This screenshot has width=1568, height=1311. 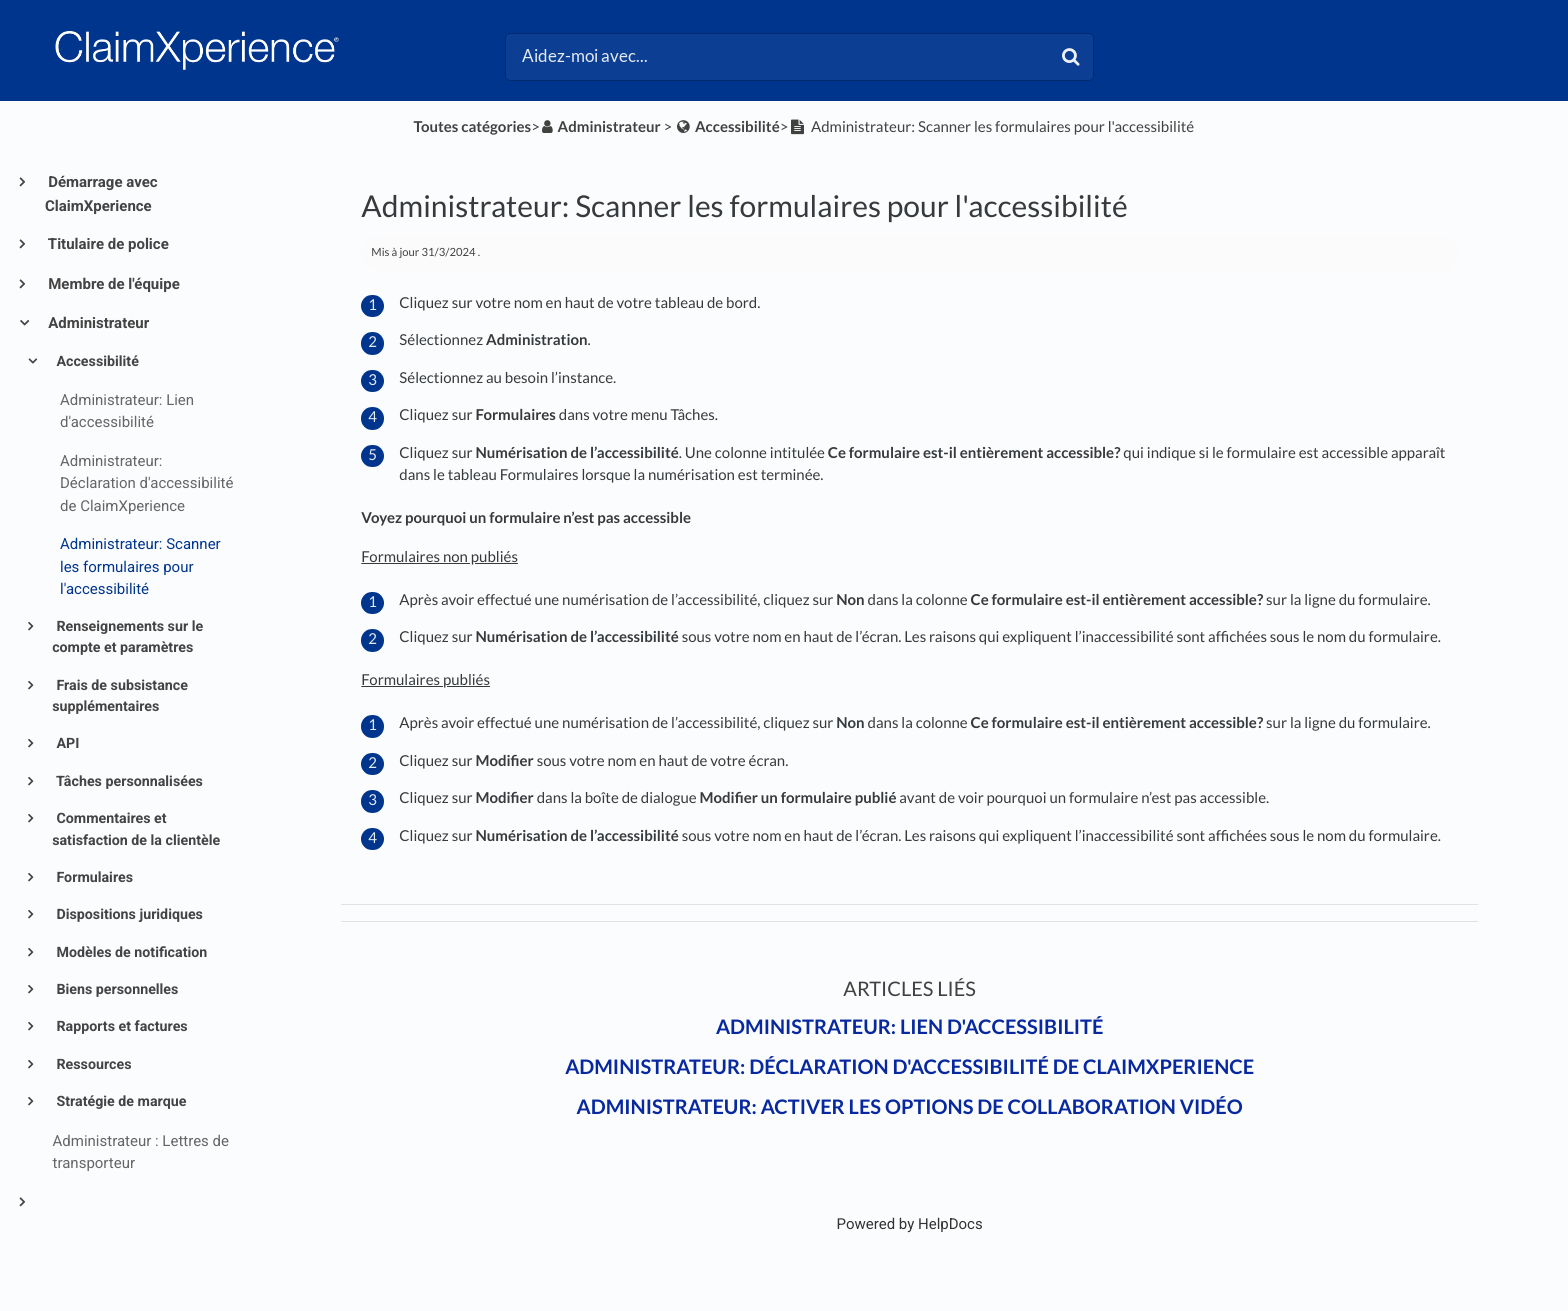 What do you see at coordinates (115, 990) in the screenshot?
I see `Biens personnelles` at bounding box center [115, 990].